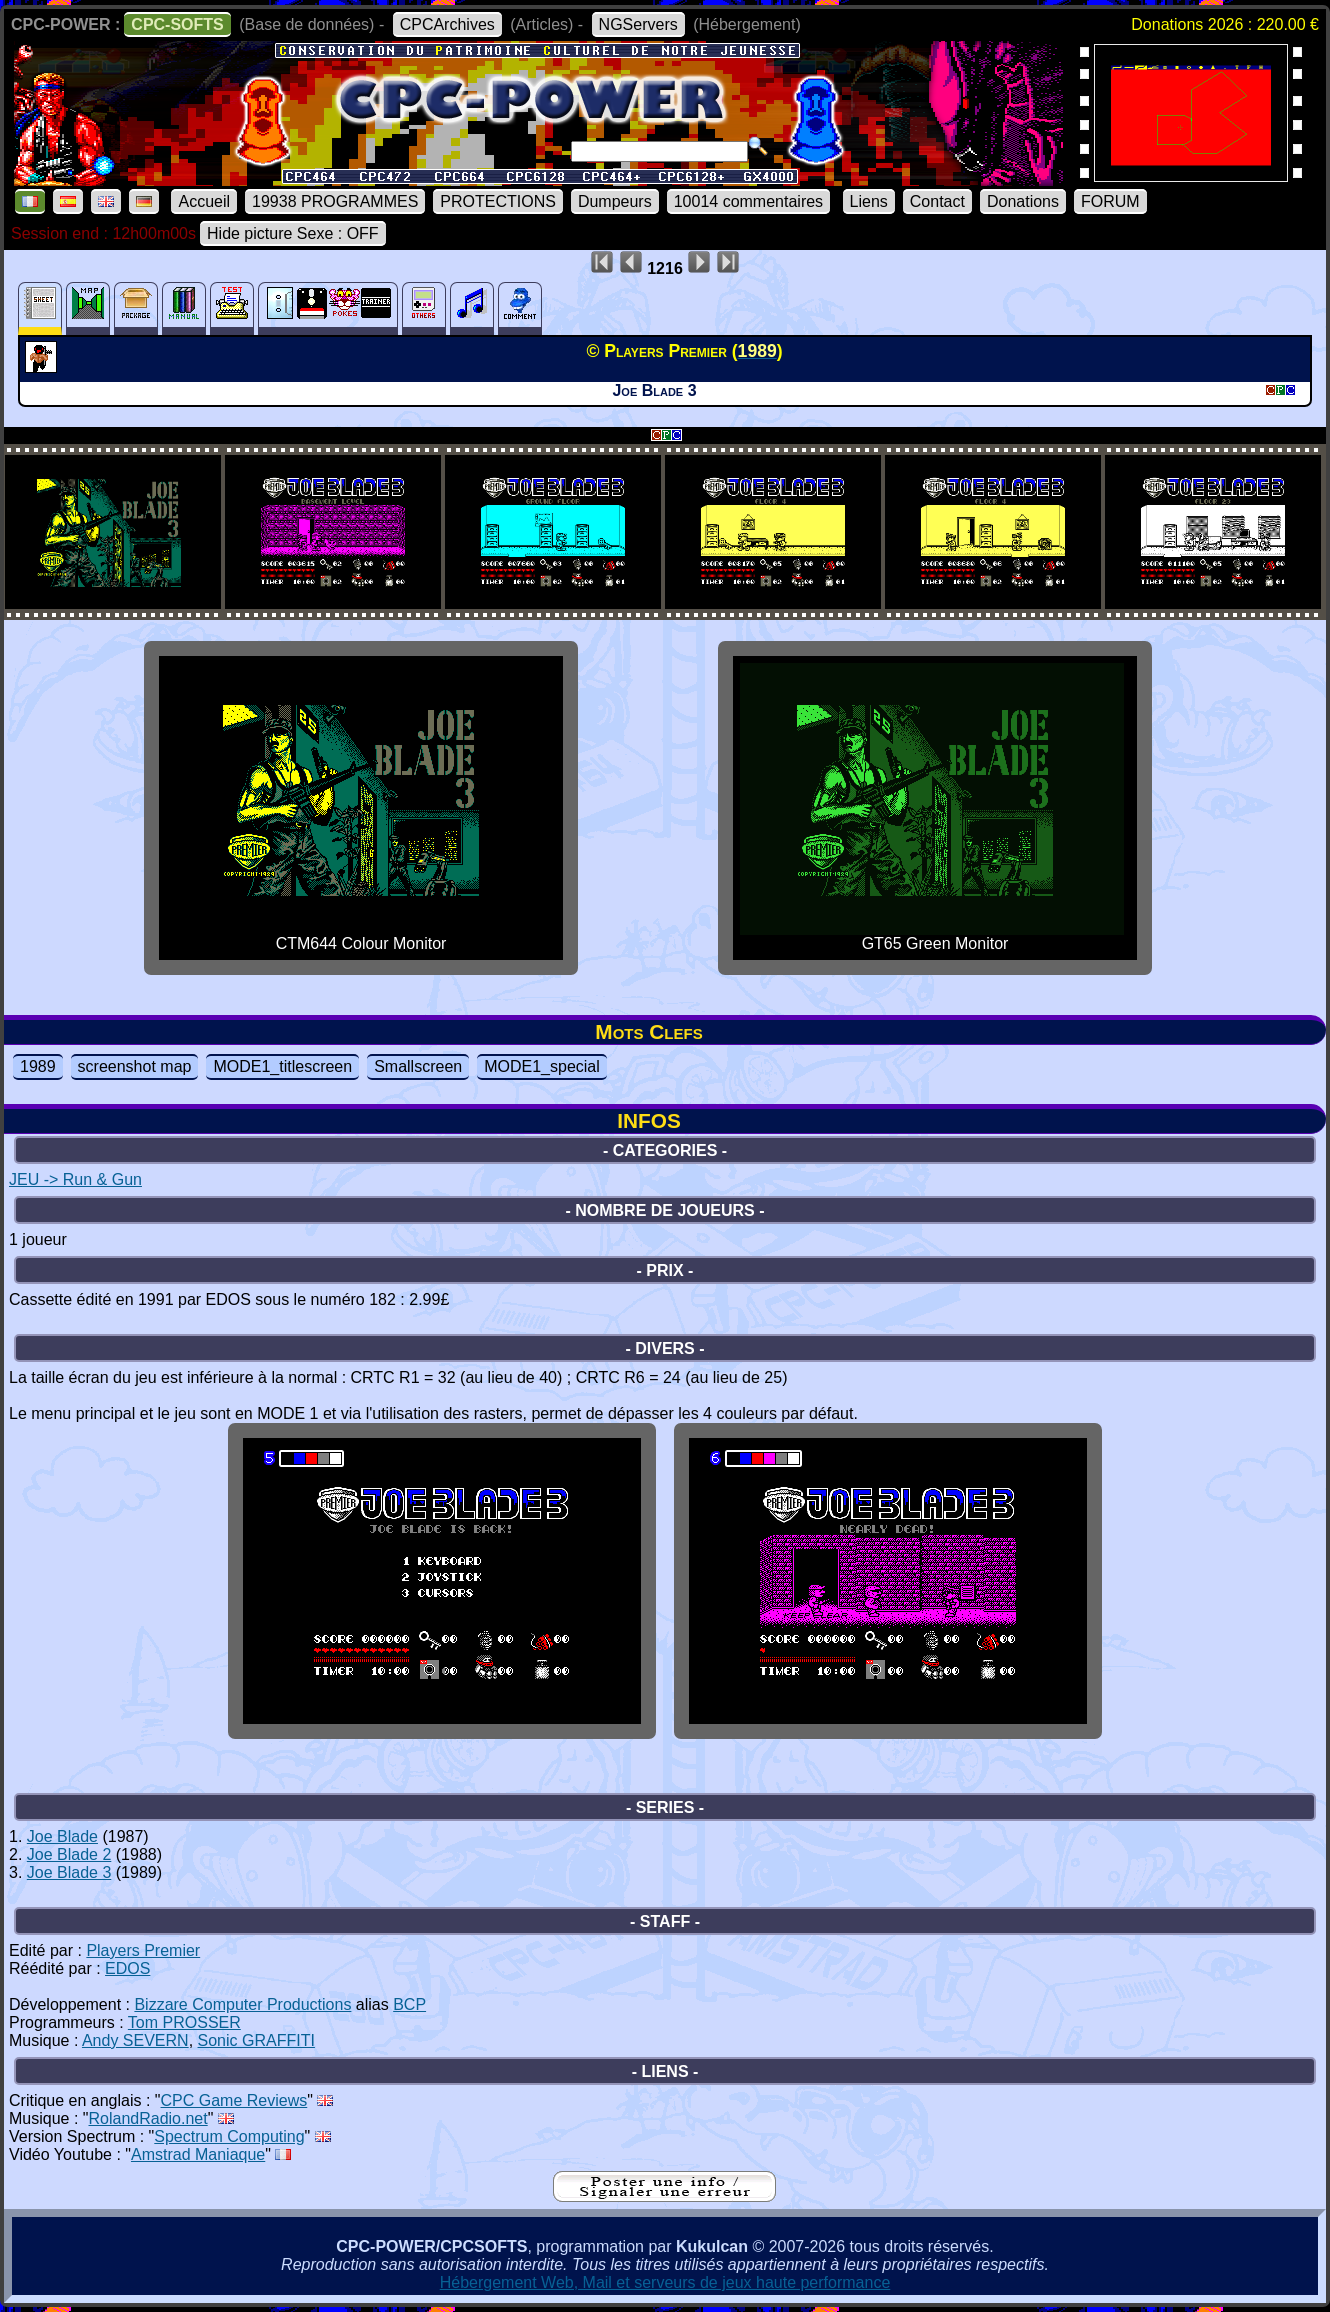 The width and height of the screenshot is (1330, 2312). I want to click on MODE1_special, so click(542, 1066).